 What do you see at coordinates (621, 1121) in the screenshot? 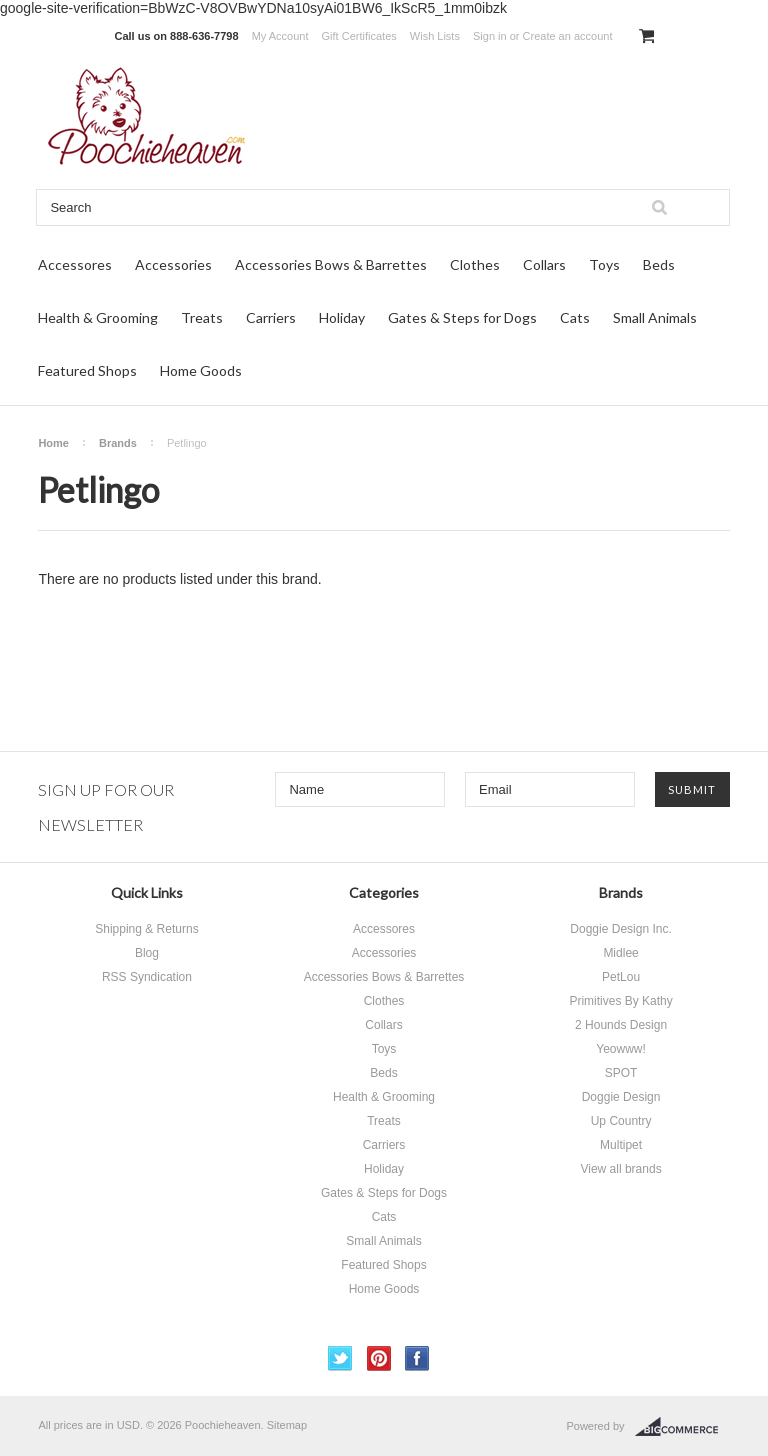
I see `Up Country` at bounding box center [621, 1121].